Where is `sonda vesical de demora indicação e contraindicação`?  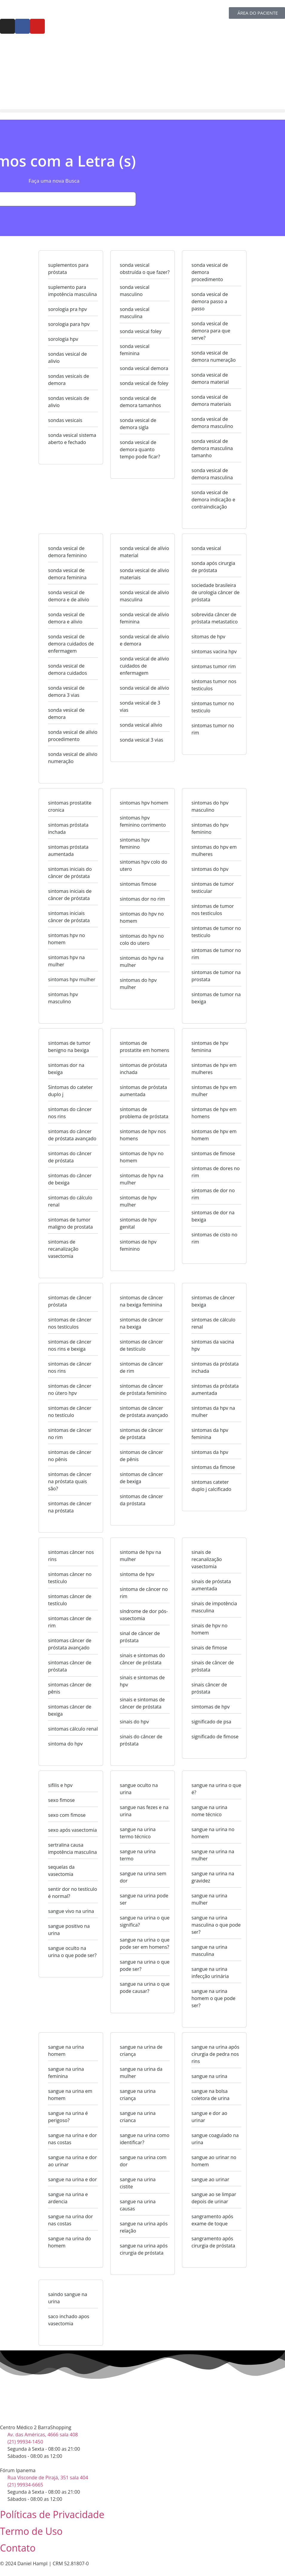 sonda vesical de demora indicação e contraindicação is located at coordinates (213, 499).